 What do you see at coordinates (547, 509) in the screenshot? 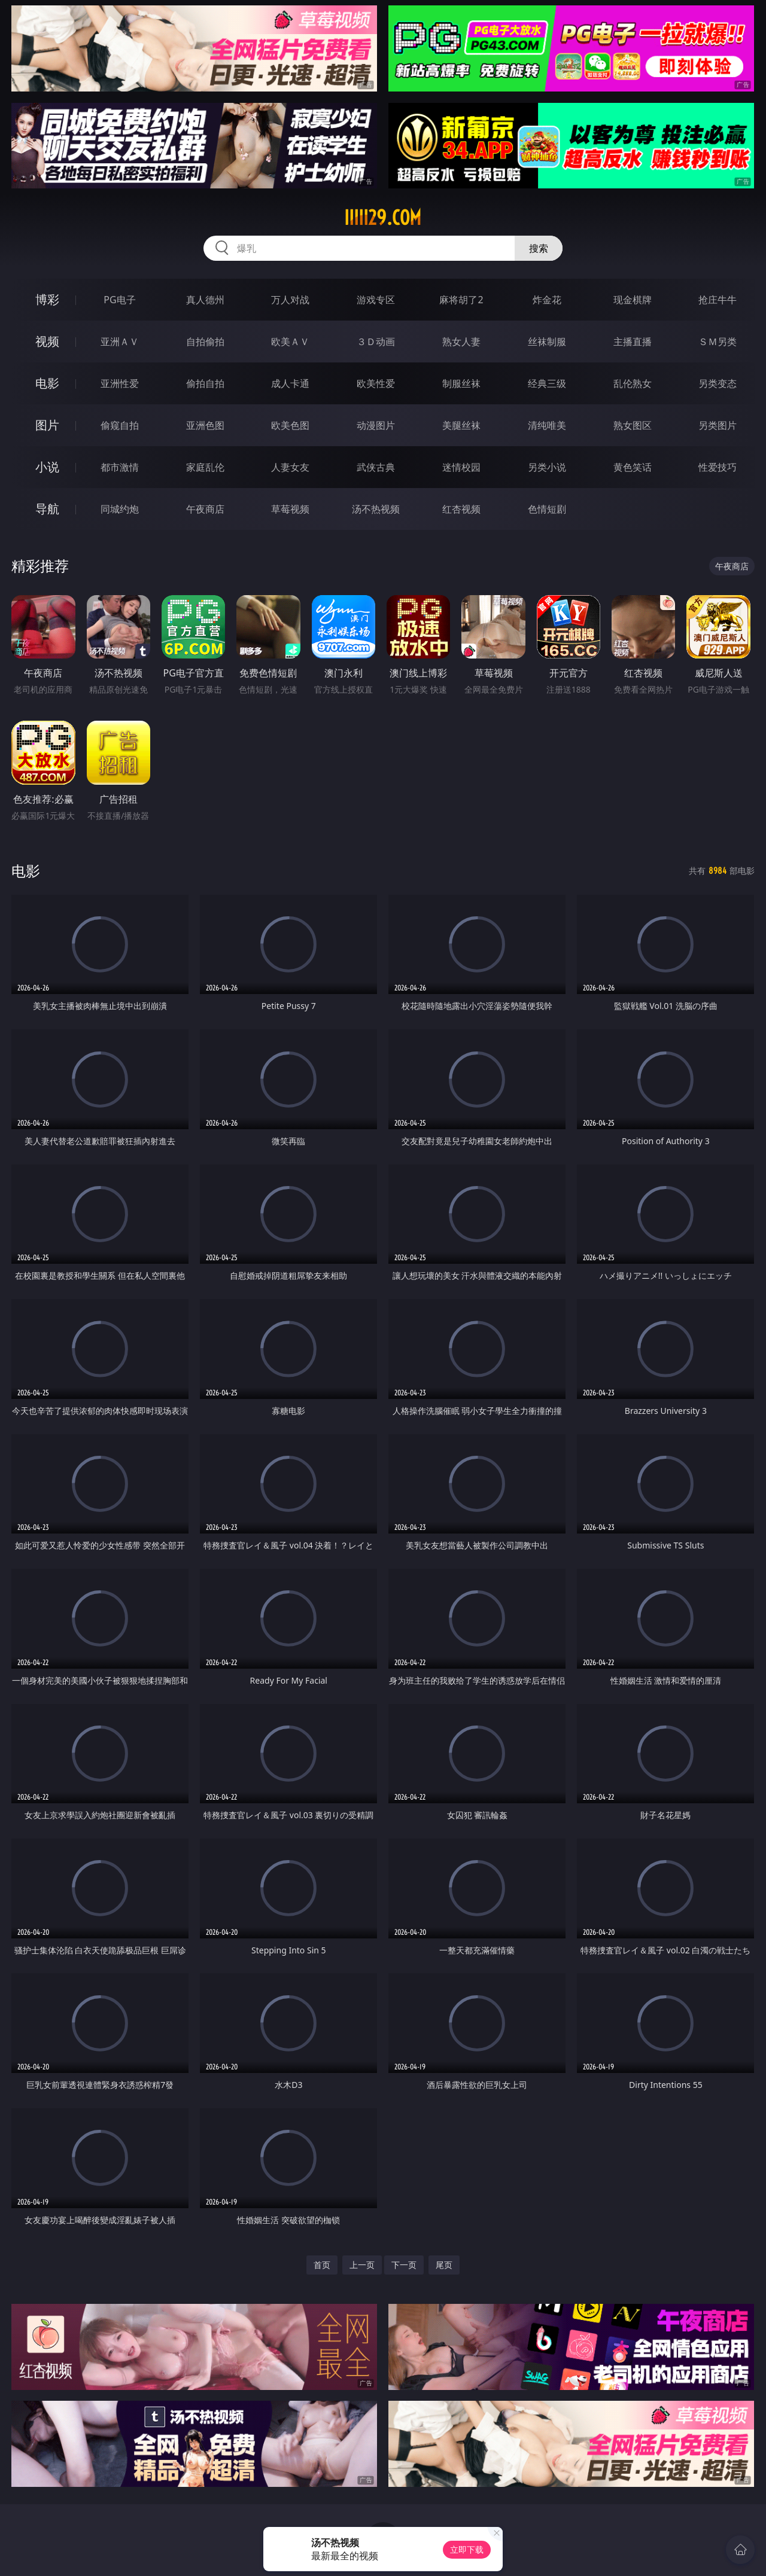
I see `色情短剧` at bounding box center [547, 509].